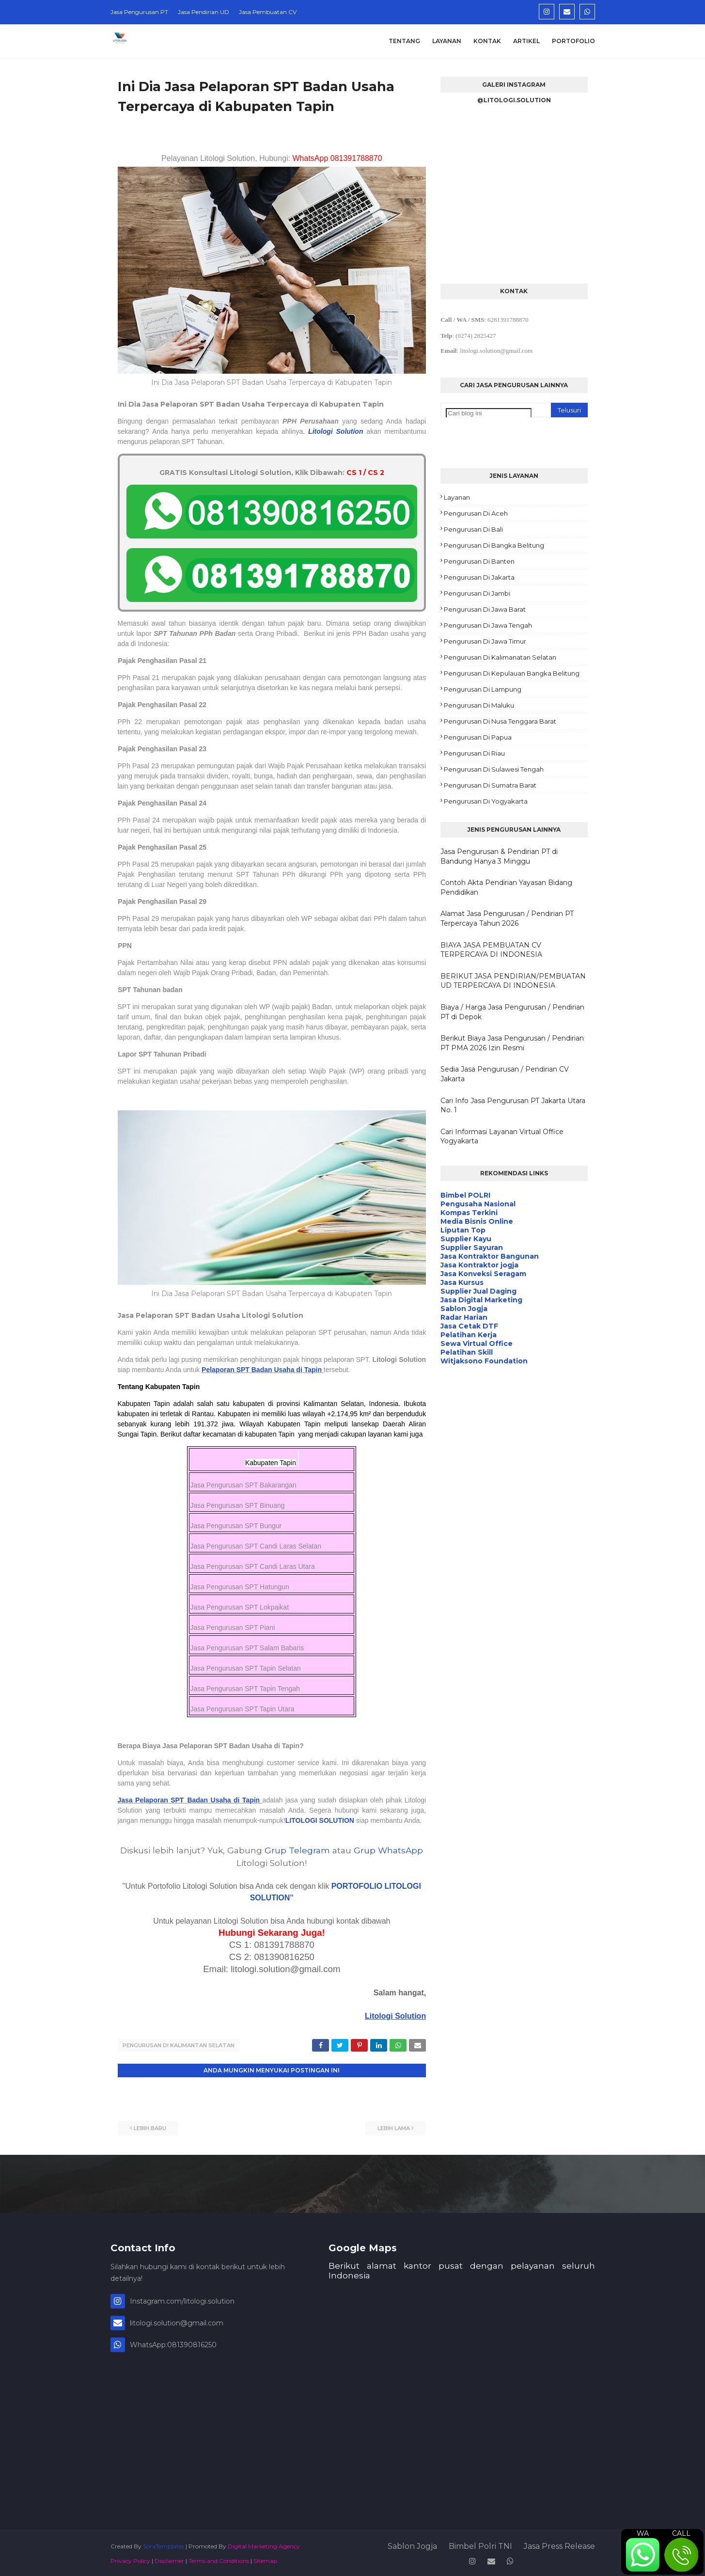 Image resolution: width=705 pixels, height=2576 pixels. What do you see at coordinates (479, 705) in the screenshot?
I see `Pengurusan di Maluku` at bounding box center [479, 705].